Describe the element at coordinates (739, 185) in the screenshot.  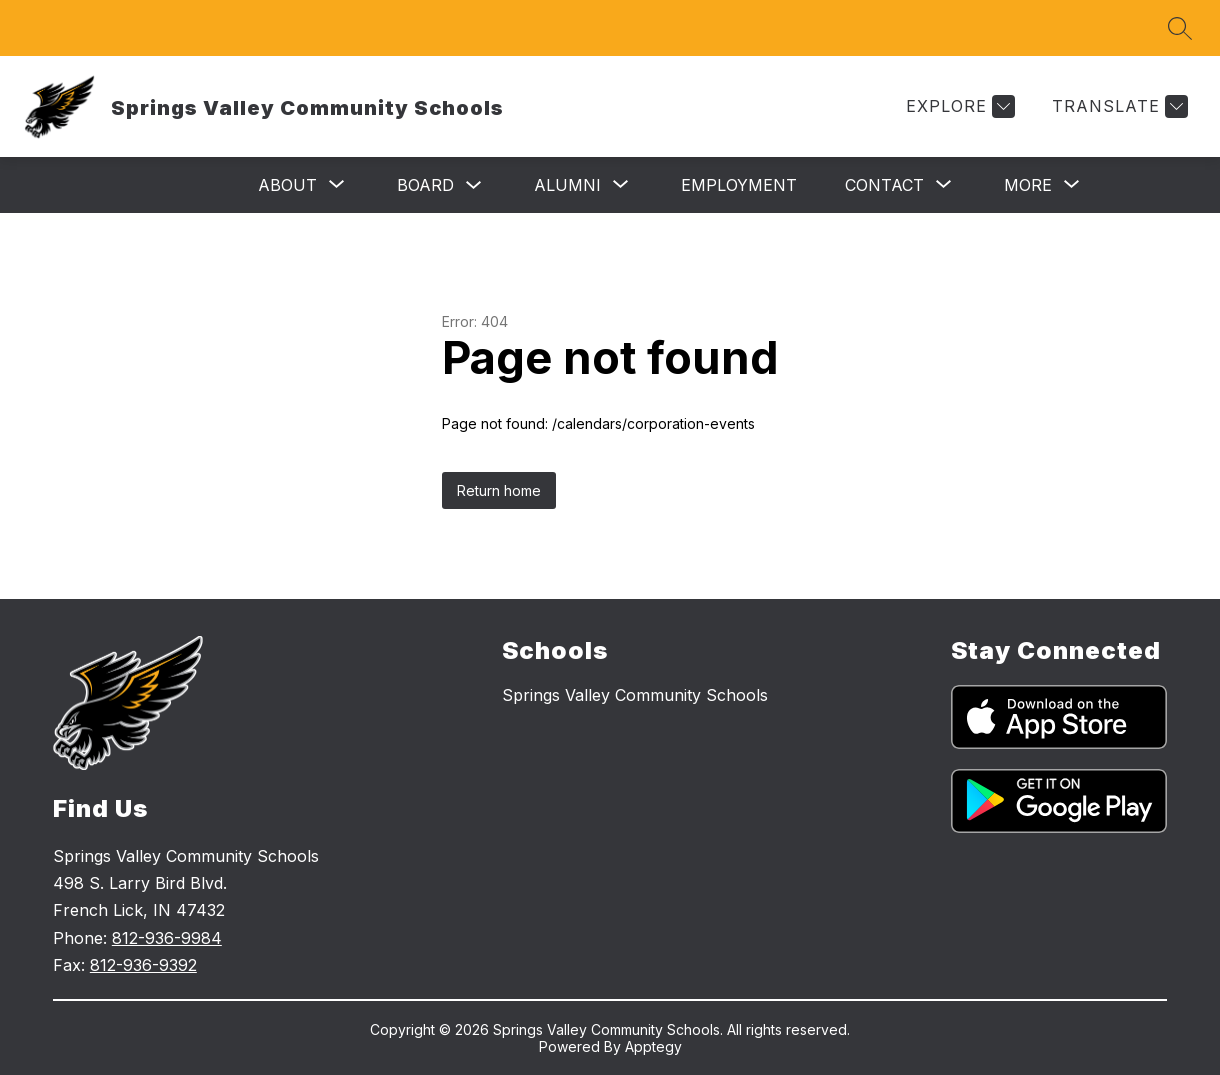
I see `Employment` at that location.